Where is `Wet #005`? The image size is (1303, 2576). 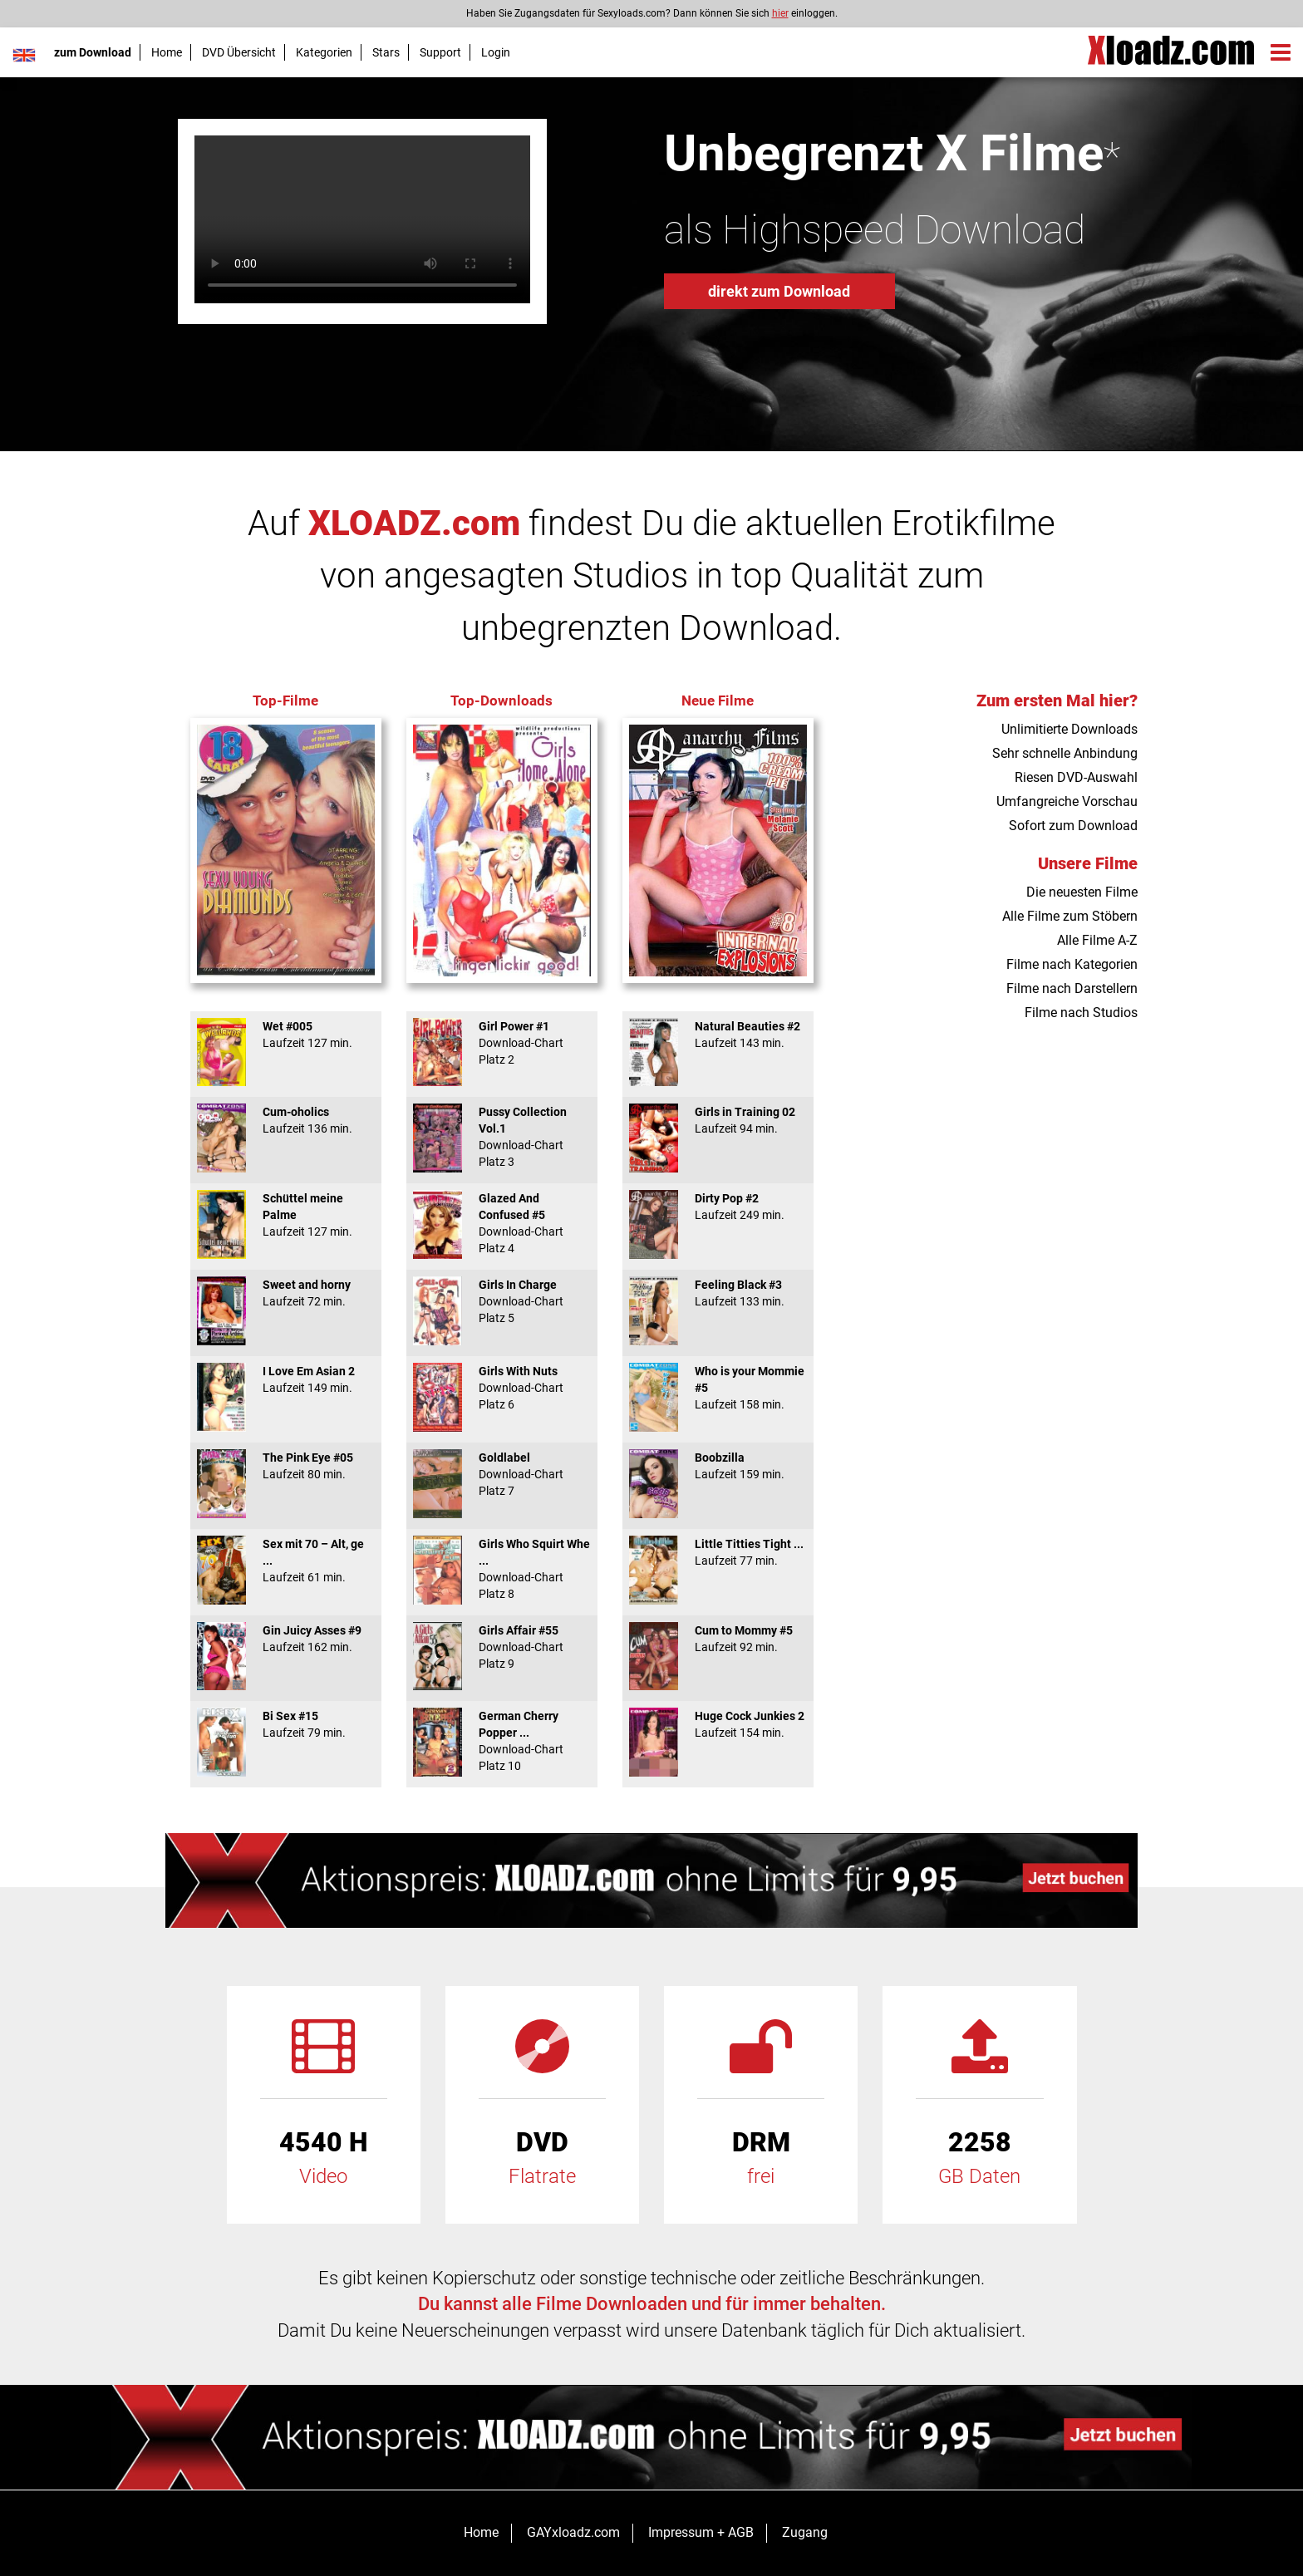
Wet #005 is located at coordinates (286, 1034).